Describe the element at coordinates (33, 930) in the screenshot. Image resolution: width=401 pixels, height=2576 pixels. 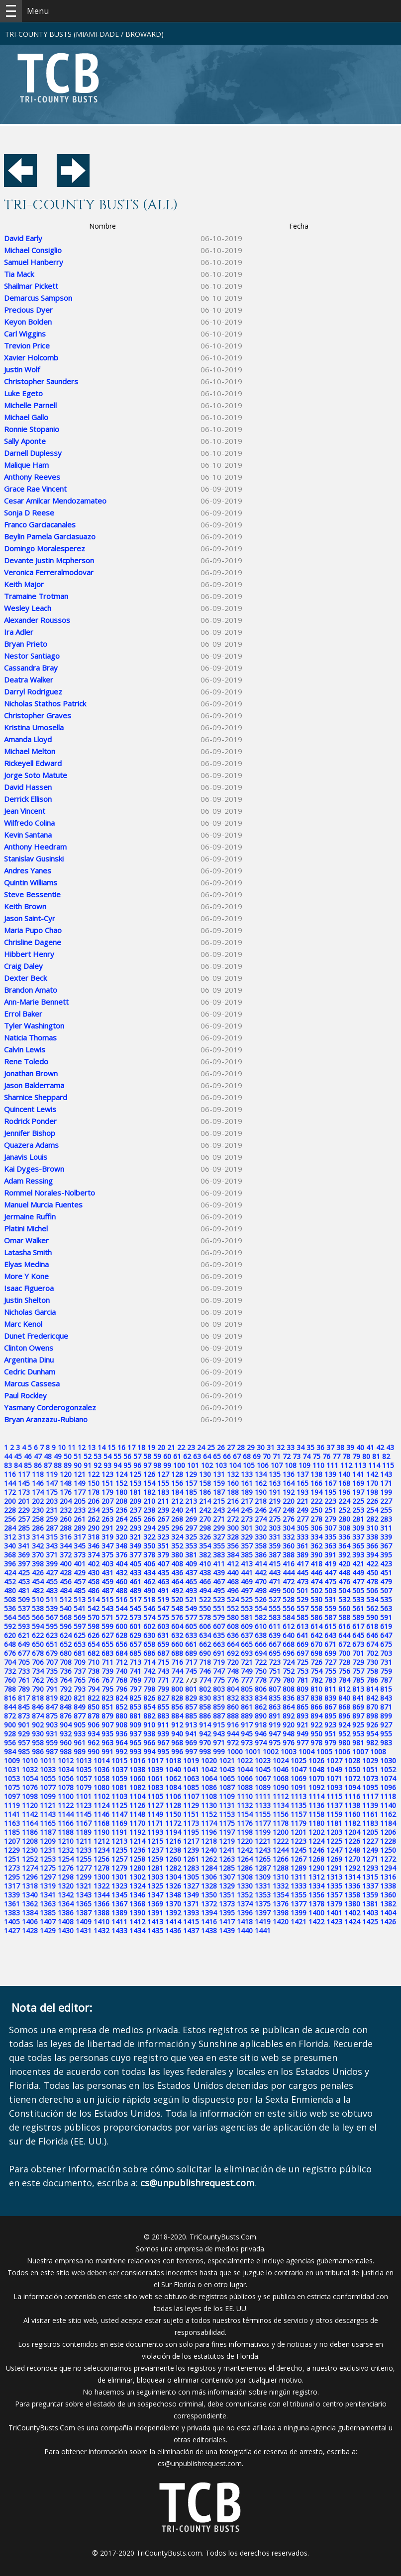
I see `Maria Pupo Chao` at that location.